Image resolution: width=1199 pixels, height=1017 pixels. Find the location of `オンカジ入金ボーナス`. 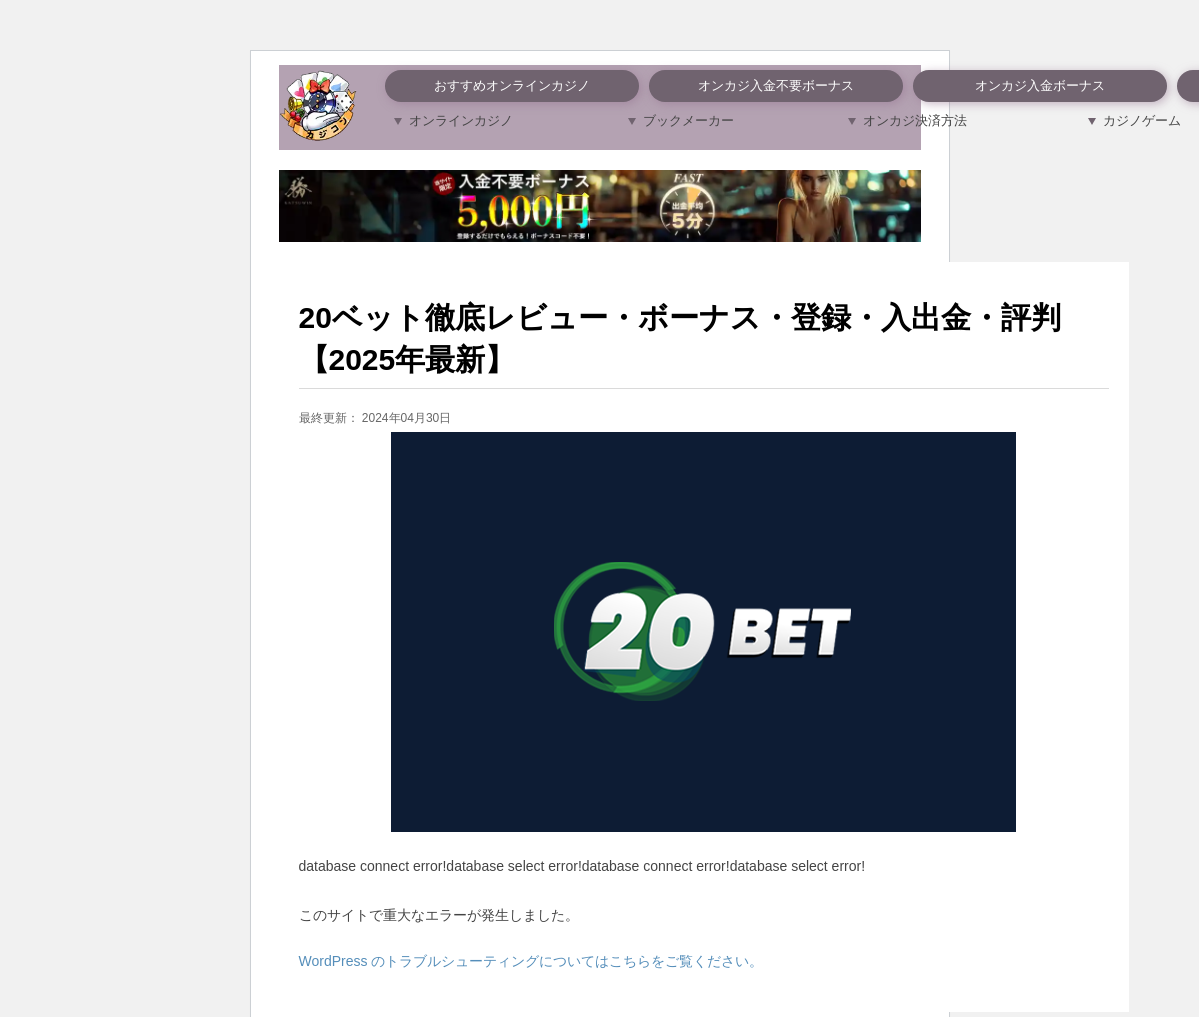

オンカジ入金ボーナス is located at coordinates (1040, 85).